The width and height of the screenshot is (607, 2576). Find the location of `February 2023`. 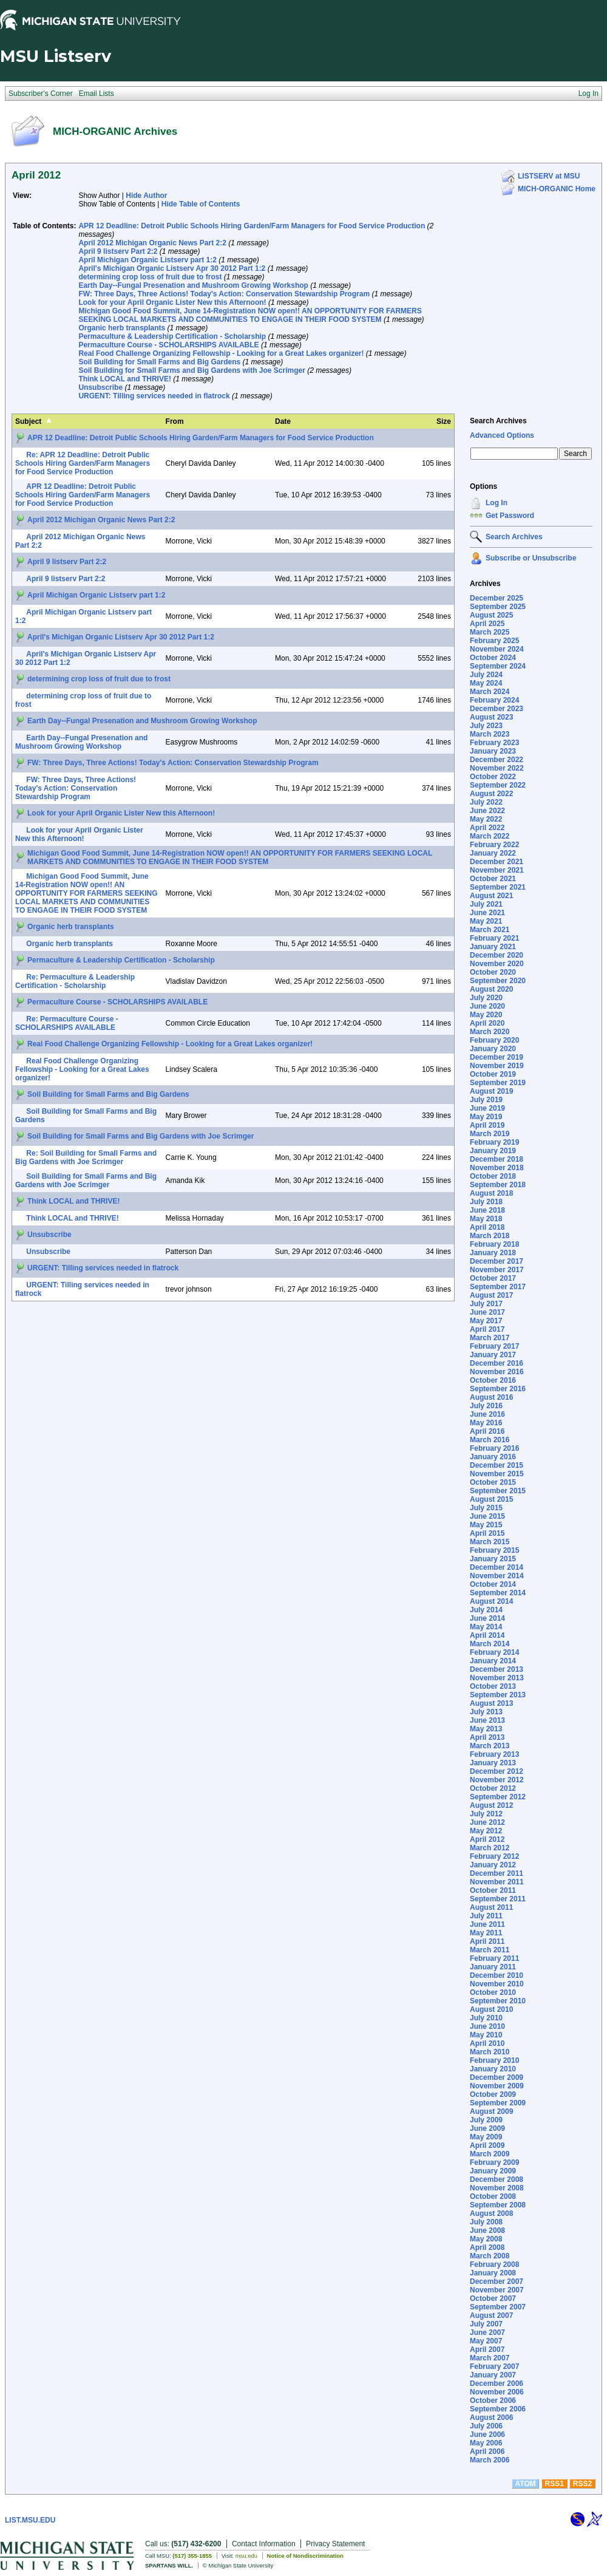

February 2023 is located at coordinates (494, 742).